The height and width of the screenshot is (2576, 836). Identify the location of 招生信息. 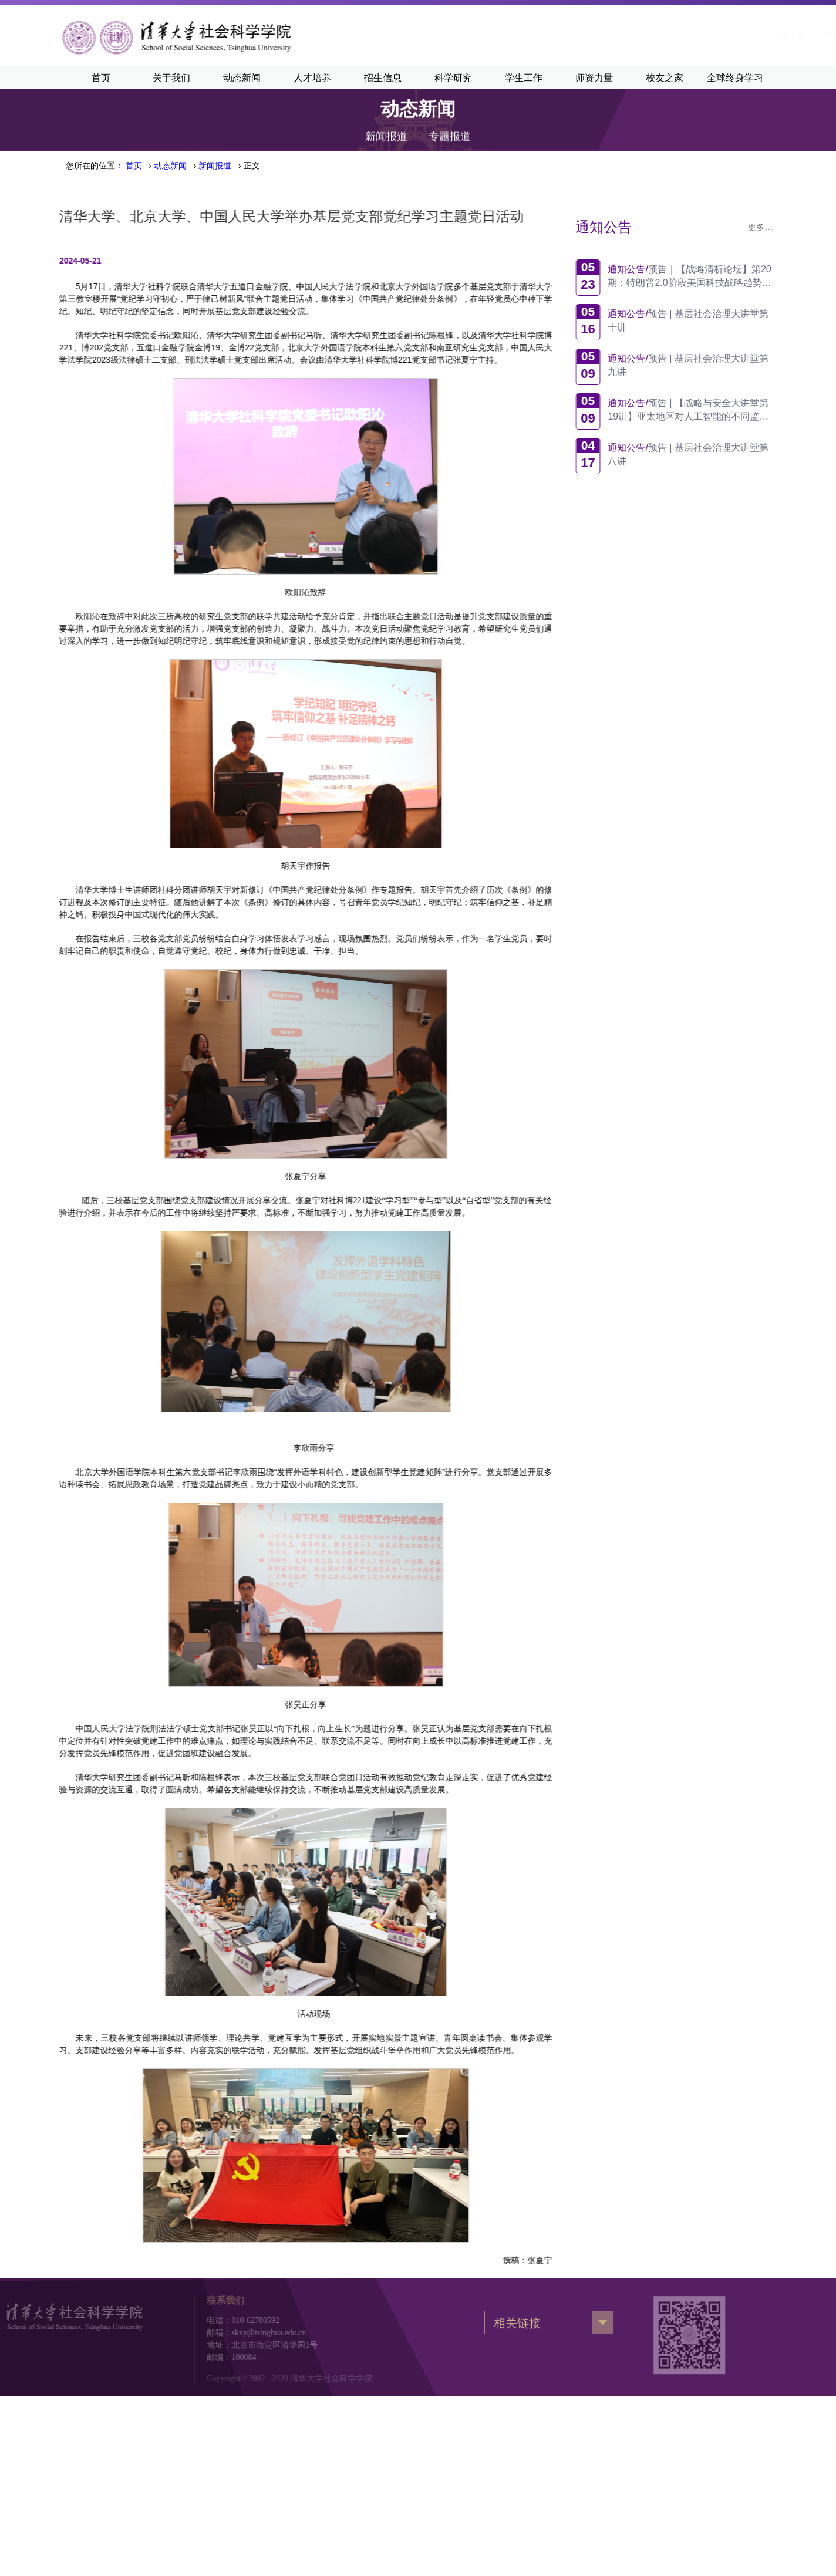
(383, 78).